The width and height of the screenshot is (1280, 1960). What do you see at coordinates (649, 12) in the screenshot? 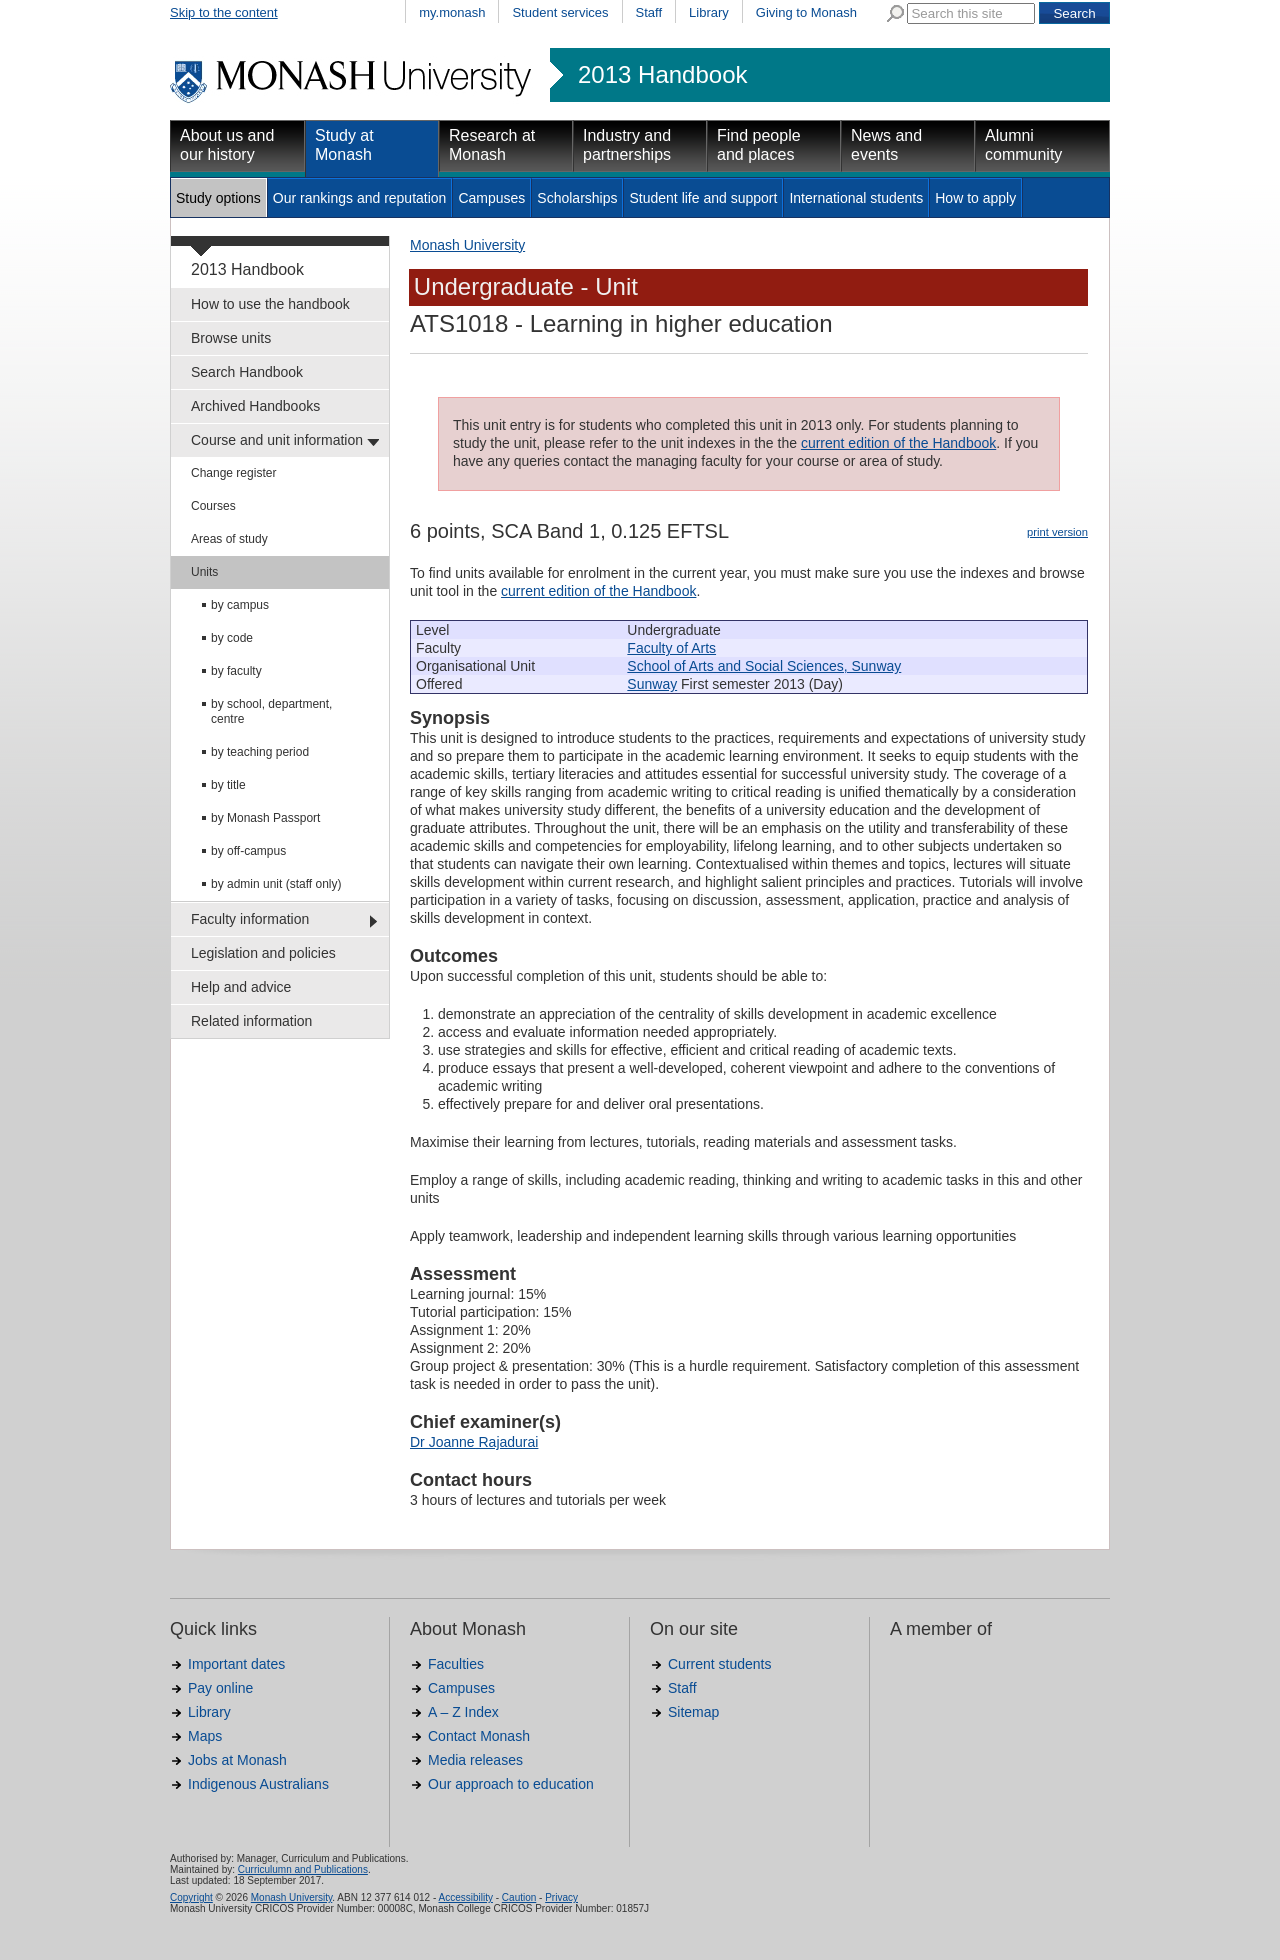
I see `Staff` at bounding box center [649, 12].